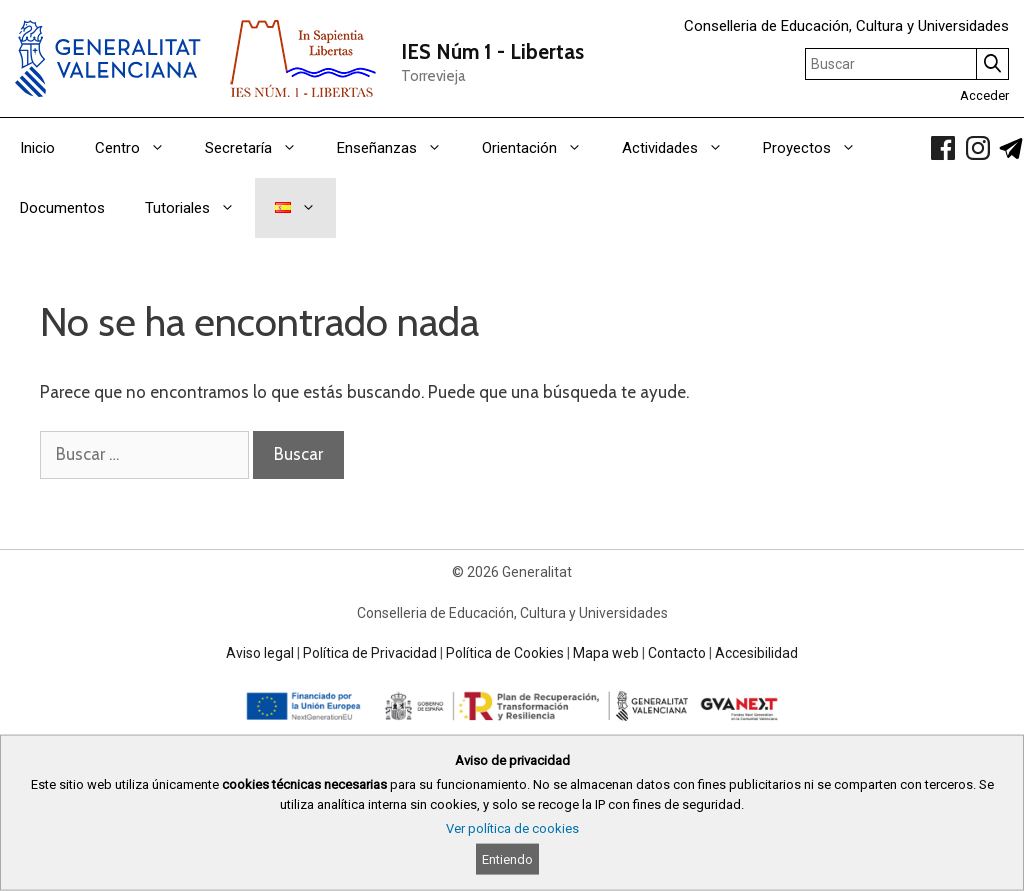  I want to click on Enseñanzas, so click(399, 148).